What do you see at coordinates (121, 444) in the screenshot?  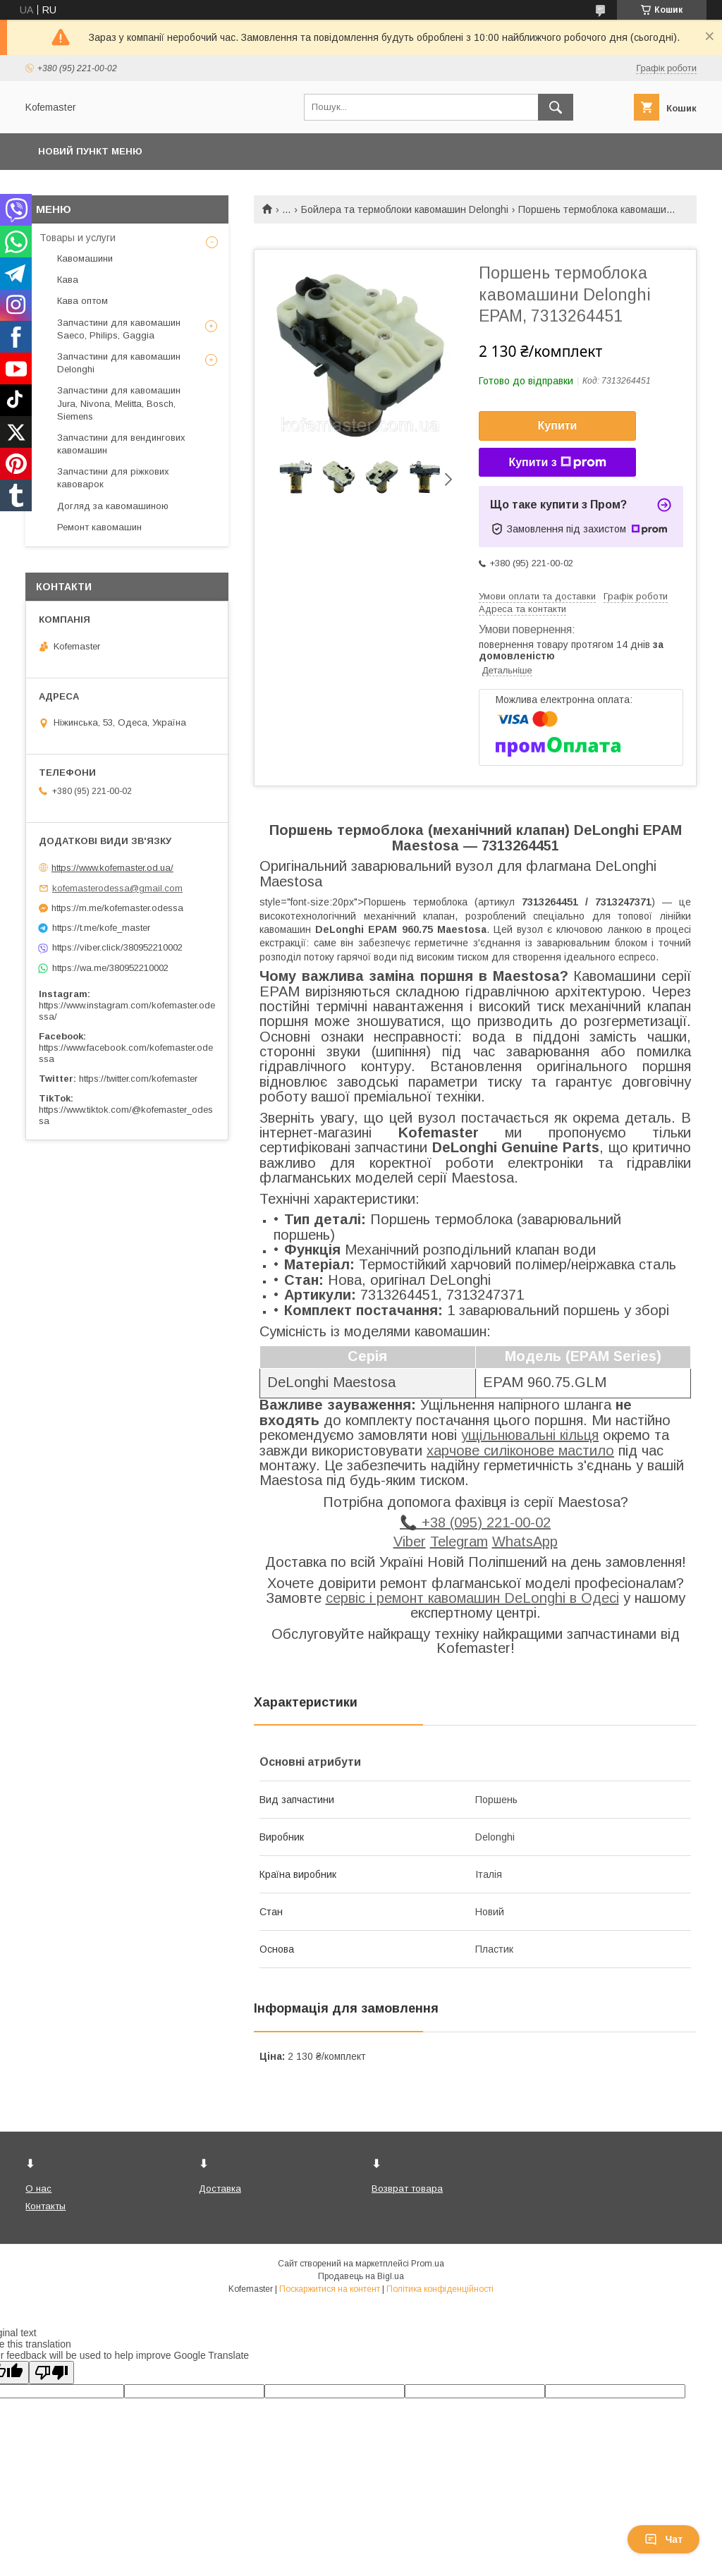 I see `Запчастини для вендингових кавомашин` at bounding box center [121, 444].